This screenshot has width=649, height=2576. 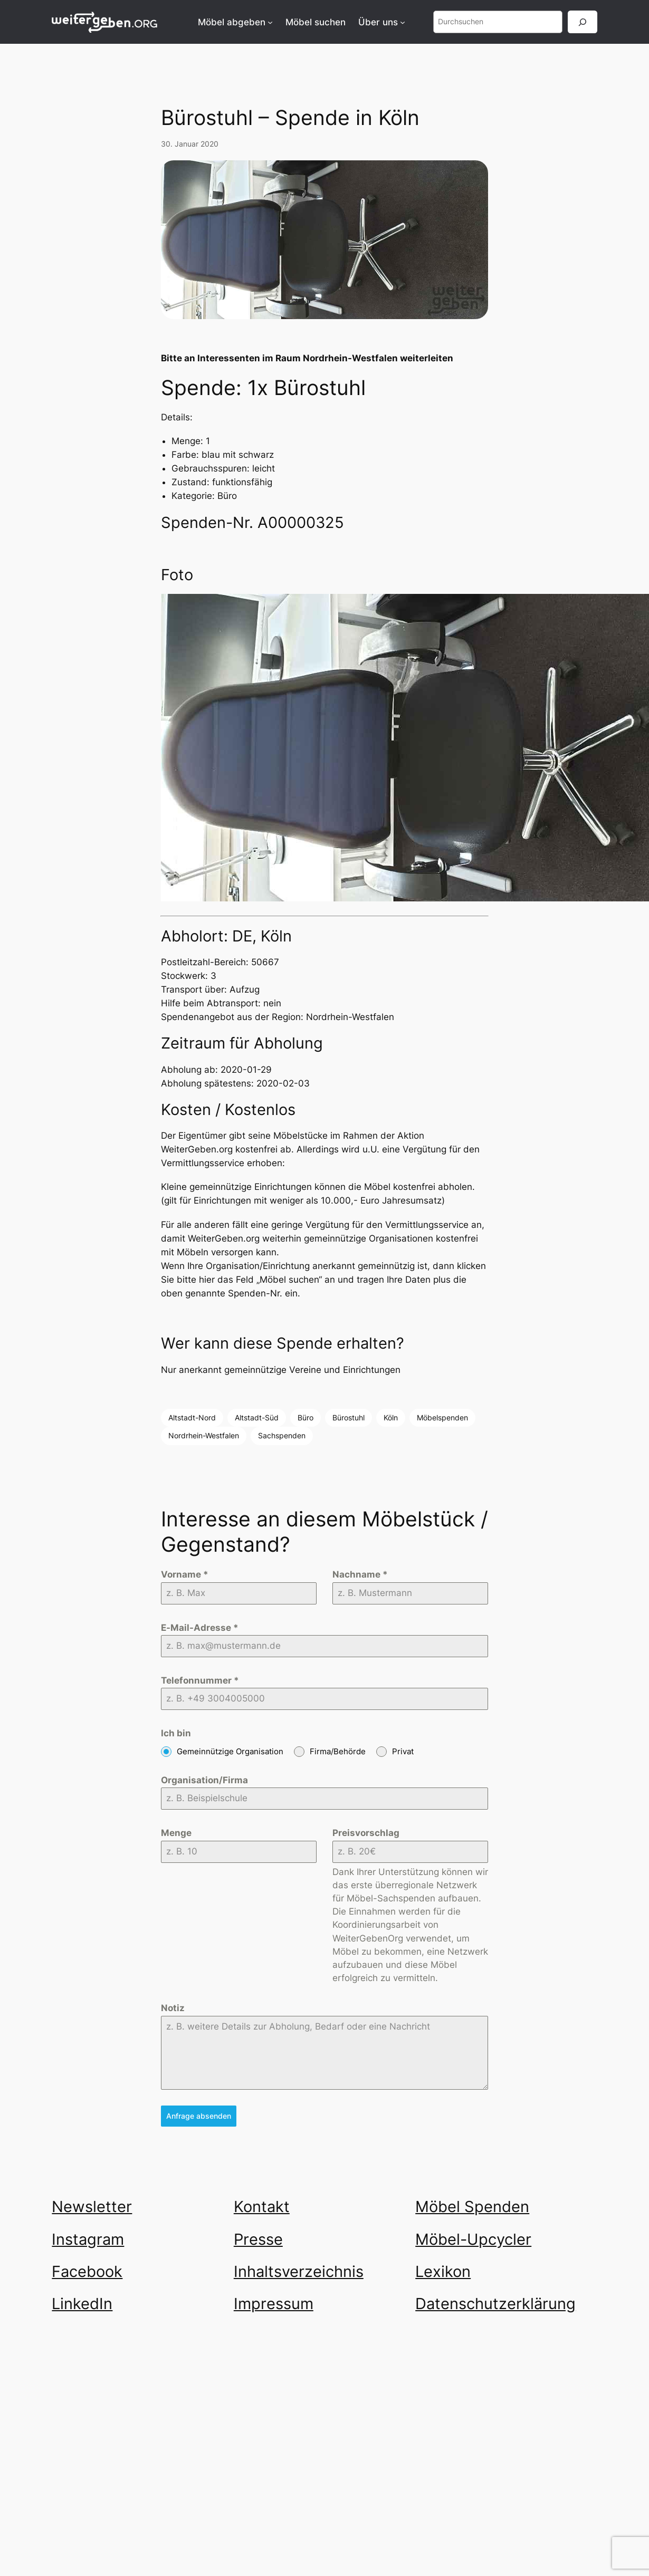 What do you see at coordinates (257, 1417) in the screenshot?
I see `Altstadt-Süd` at bounding box center [257, 1417].